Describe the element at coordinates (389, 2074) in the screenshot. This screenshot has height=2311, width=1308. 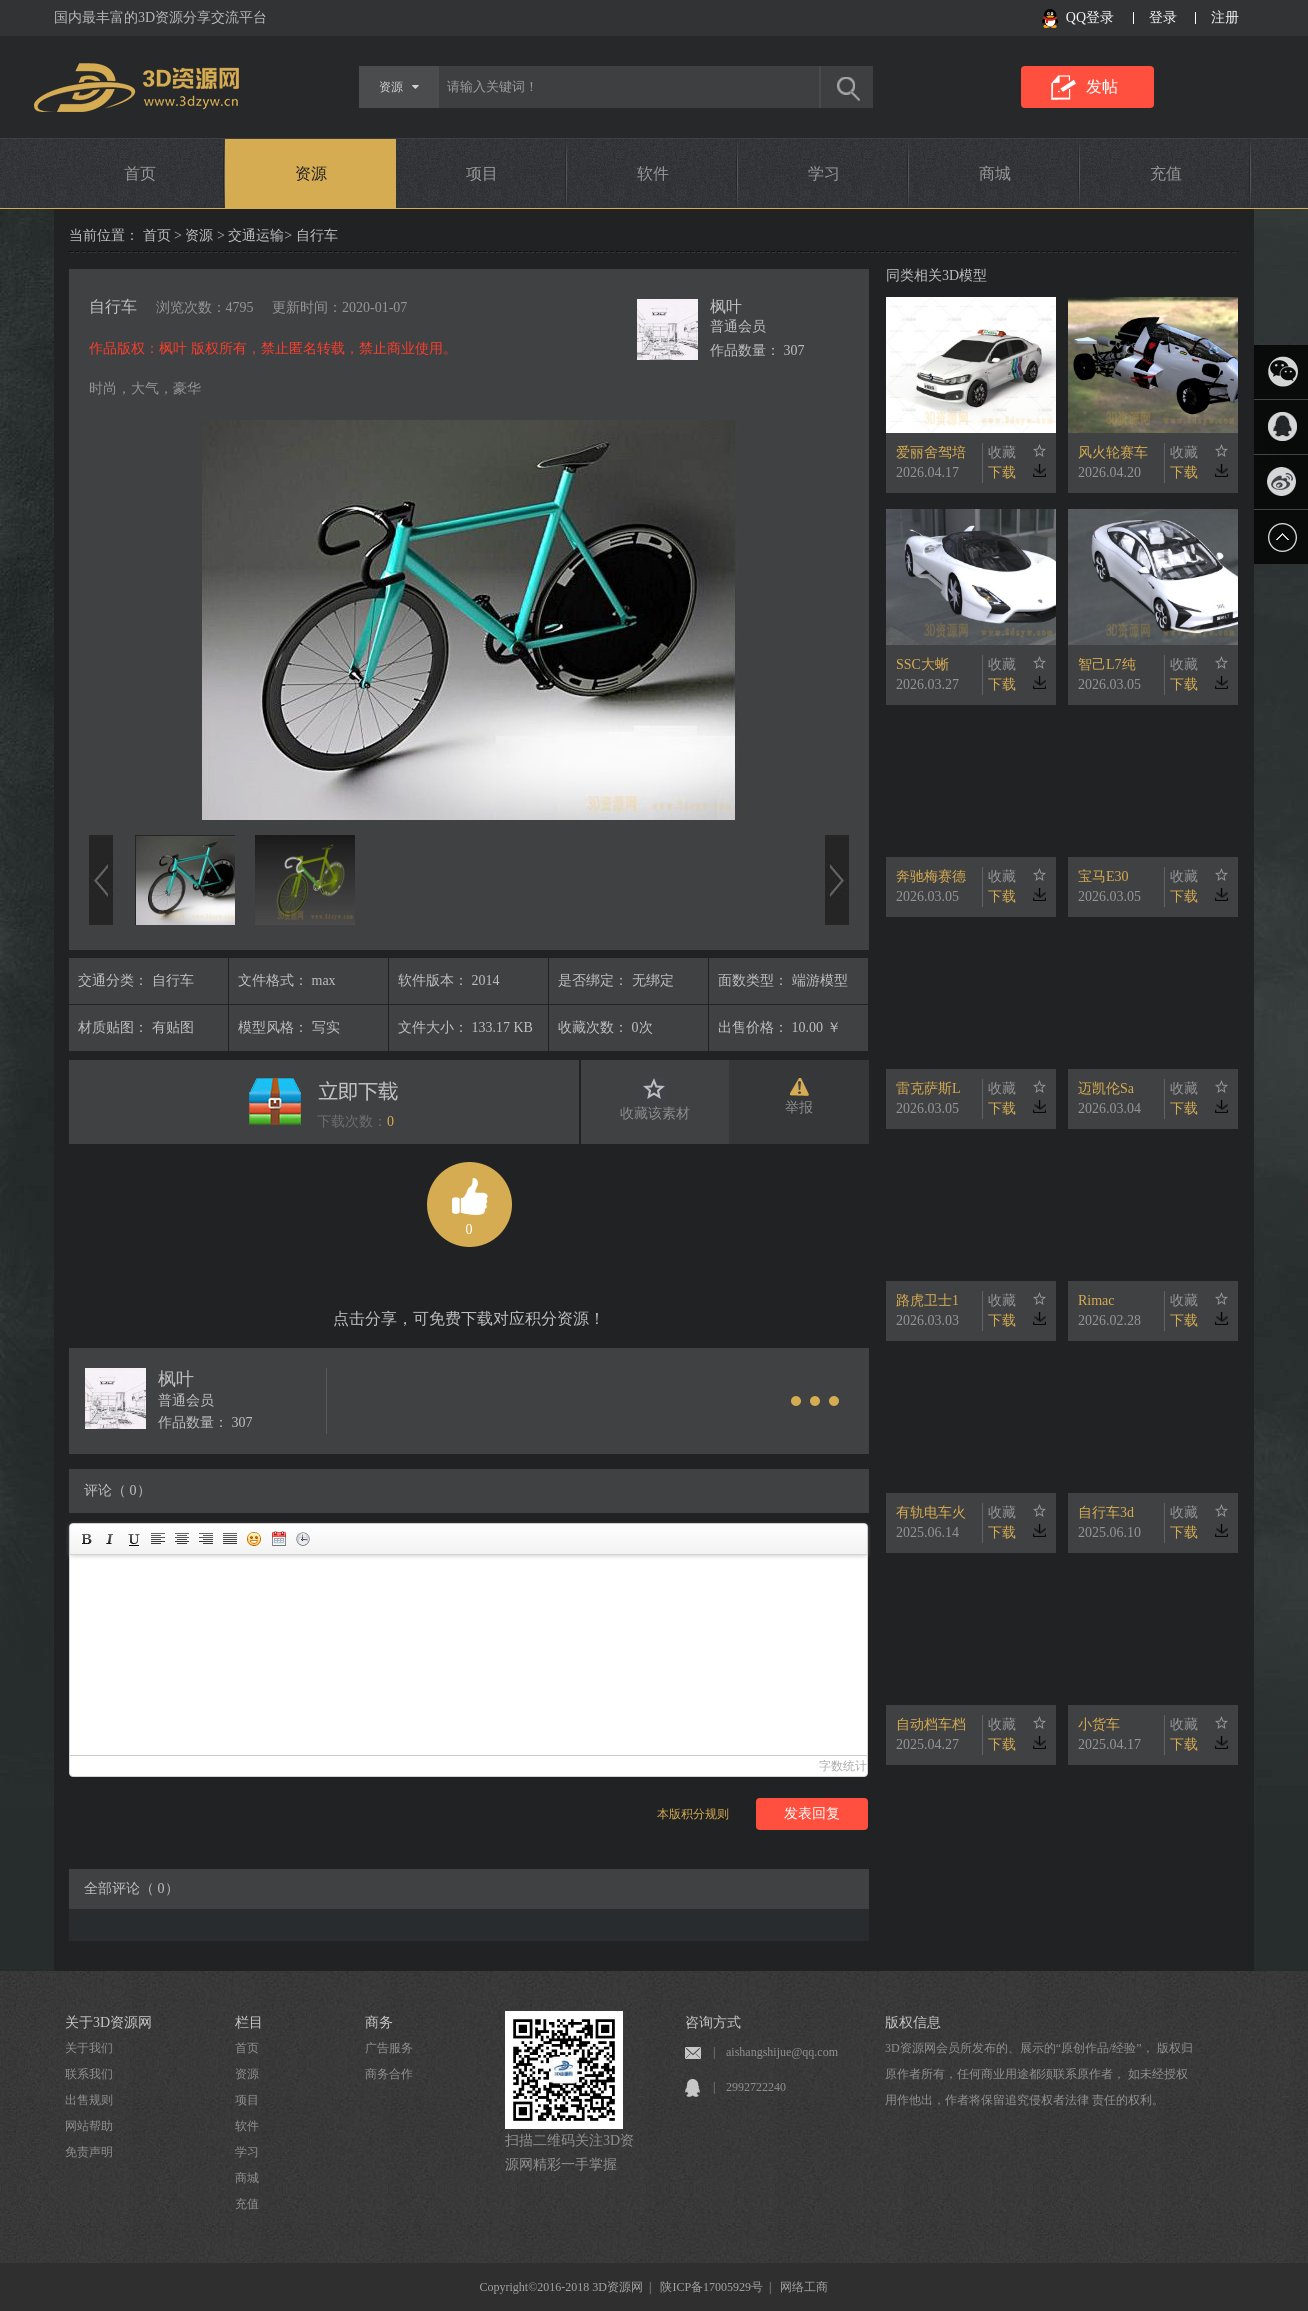
I see `商务合作` at that location.